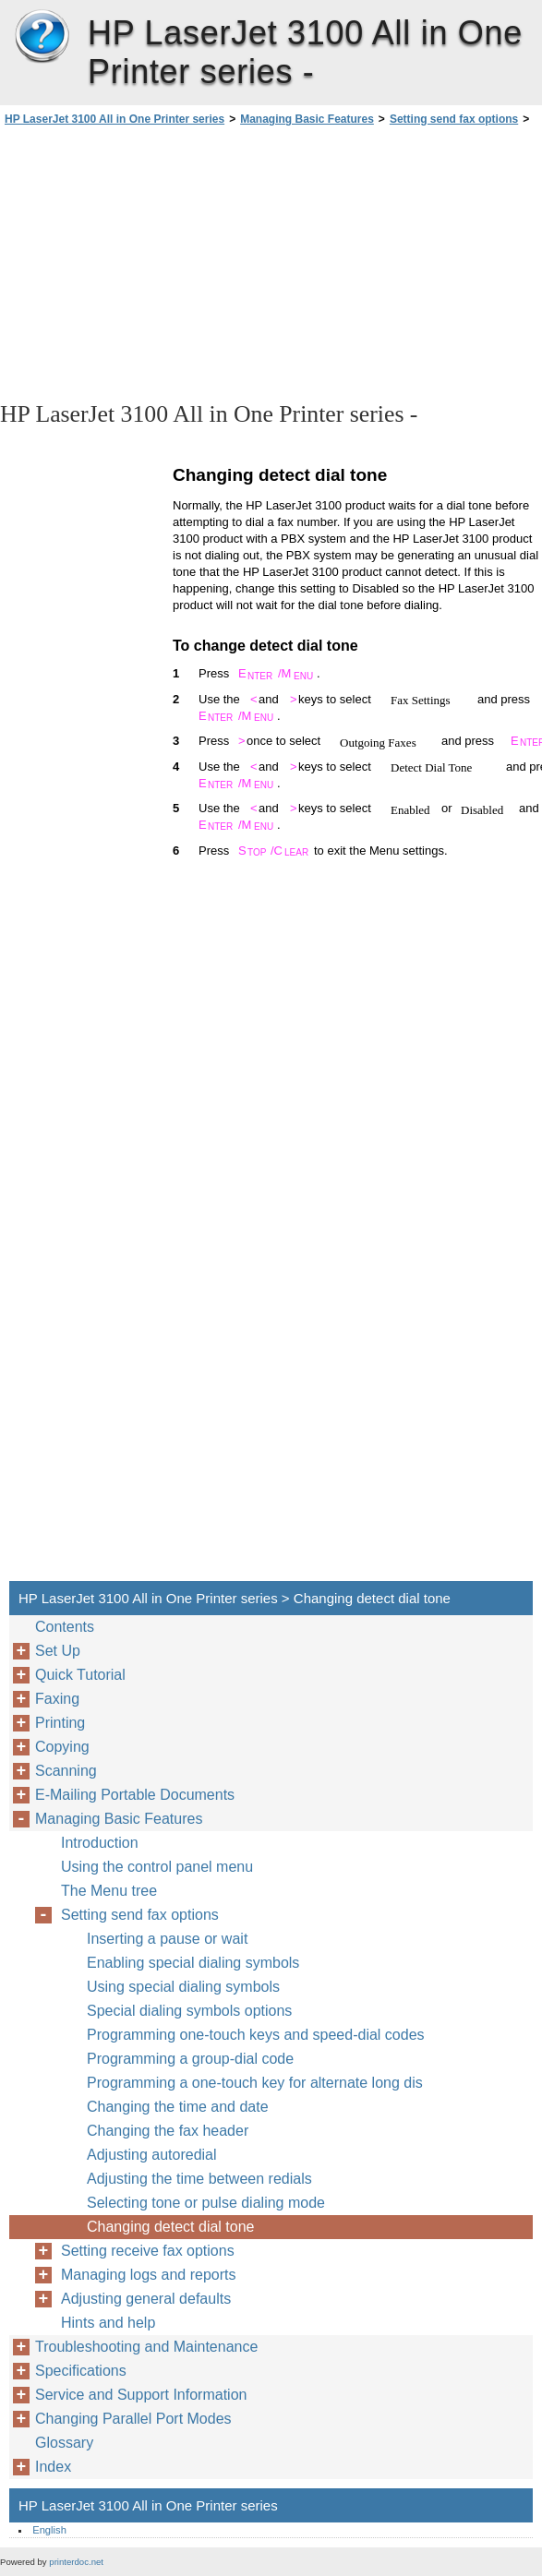  What do you see at coordinates (183, 1987) in the screenshot?
I see `Using special dialing symbols` at bounding box center [183, 1987].